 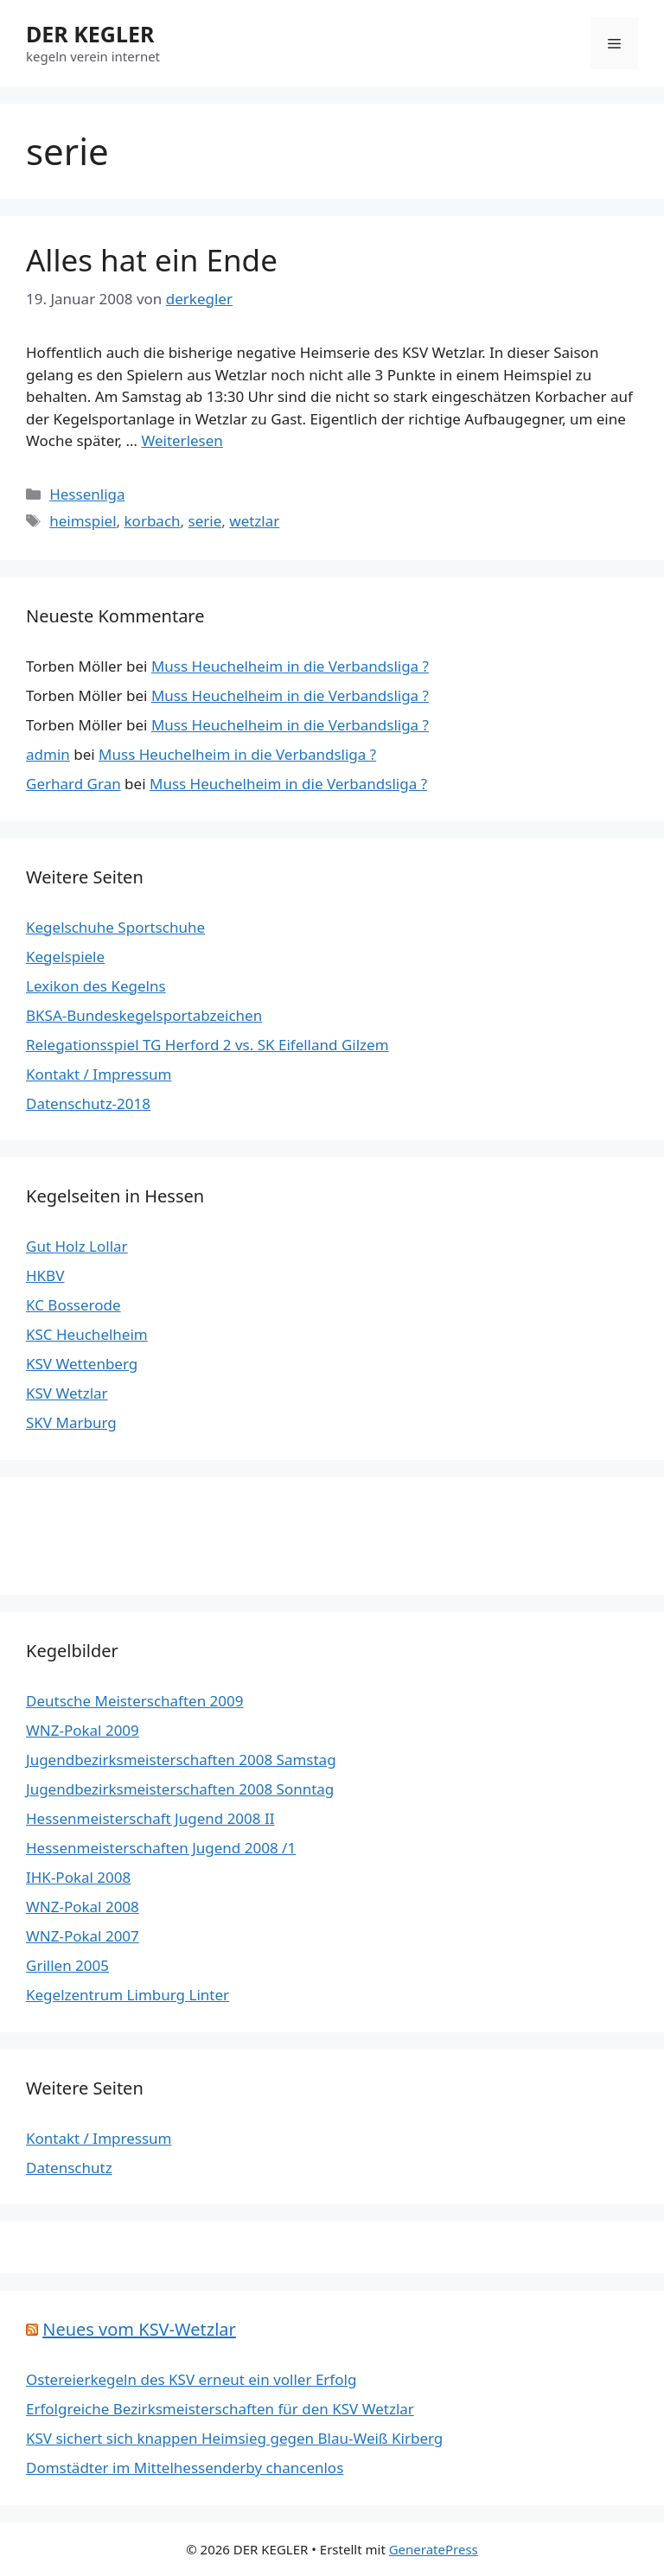 What do you see at coordinates (73, 1305) in the screenshot?
I see `KC Bosserode` at bounding box center [73, 1305].